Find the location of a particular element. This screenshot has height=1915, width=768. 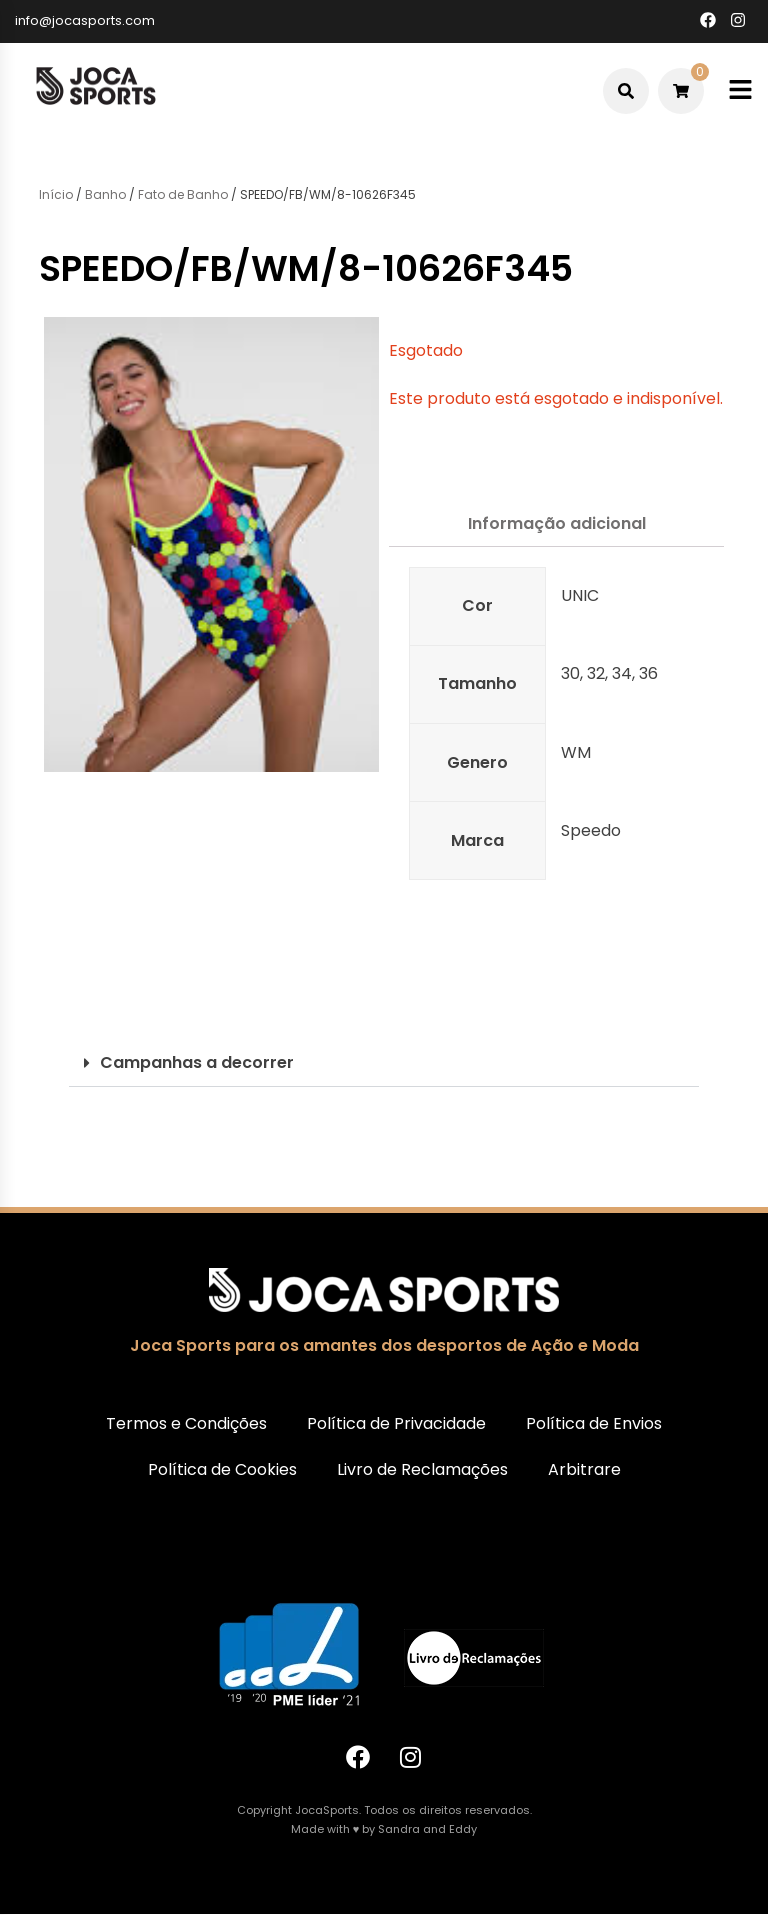

Campanhas a decorrer is located at coordinates (197, 1062).